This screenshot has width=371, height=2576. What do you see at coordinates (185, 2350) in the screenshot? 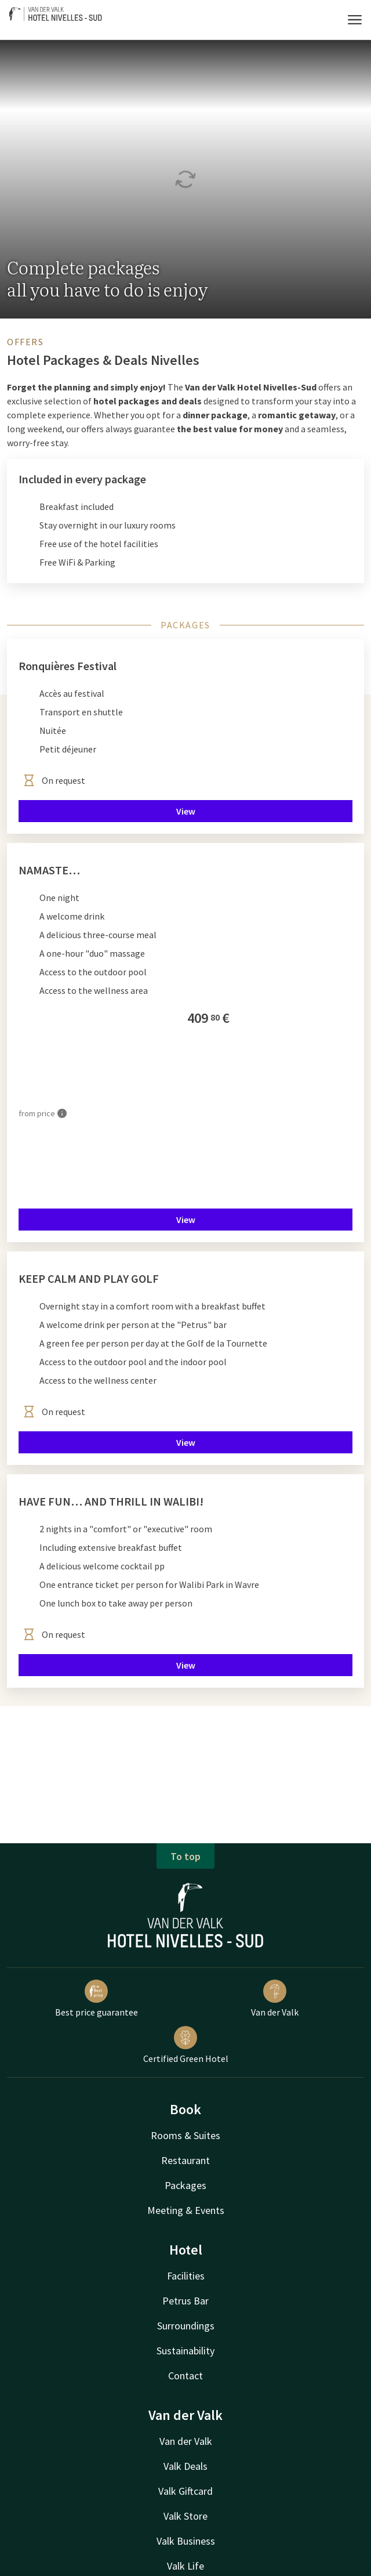
I see `Sustainability` at bounding box center [185, 2350].